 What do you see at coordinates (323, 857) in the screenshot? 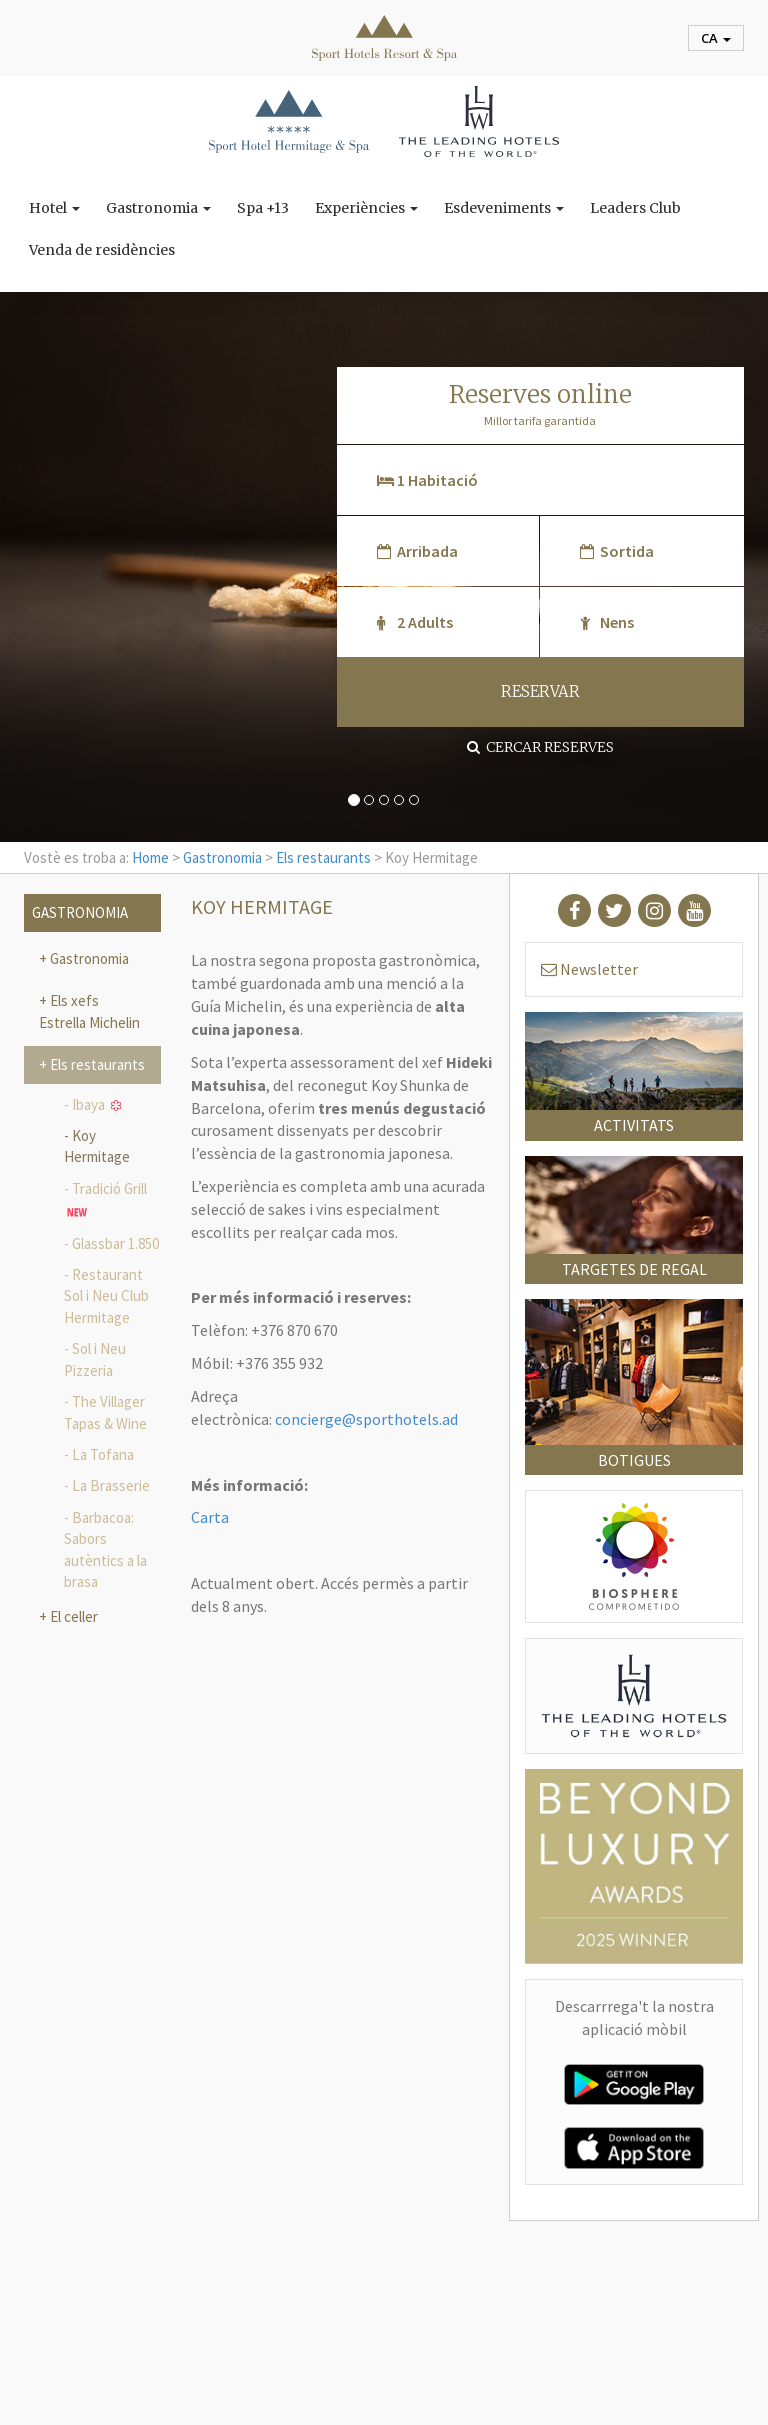
I see `Els restaurants` at bounding box center [323, 857].